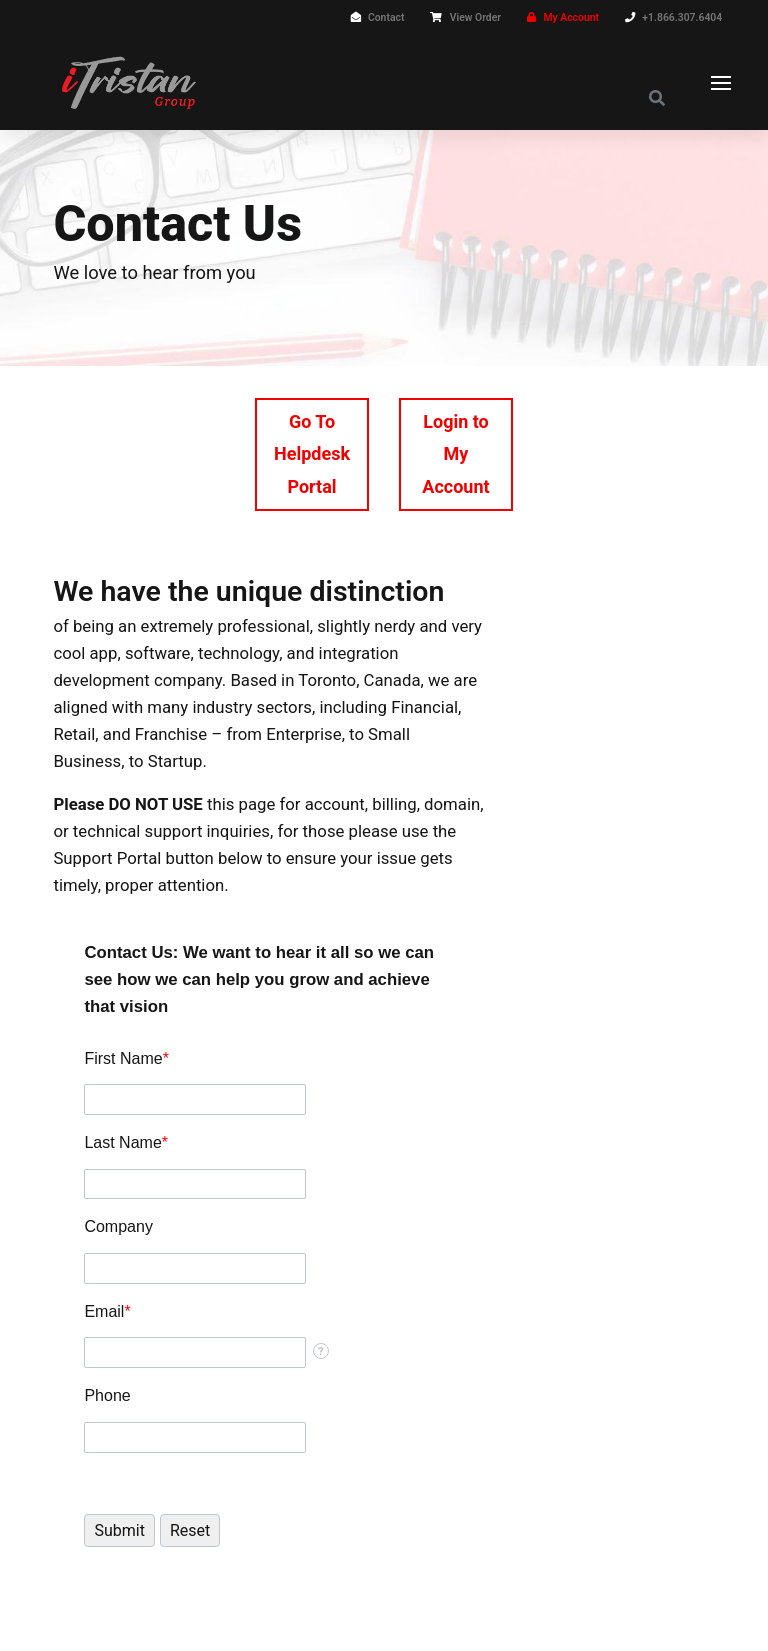  What do you see at coordinates (118, 1226) in the screenshot?
I see `Company` at bounding box center [118, 1226].